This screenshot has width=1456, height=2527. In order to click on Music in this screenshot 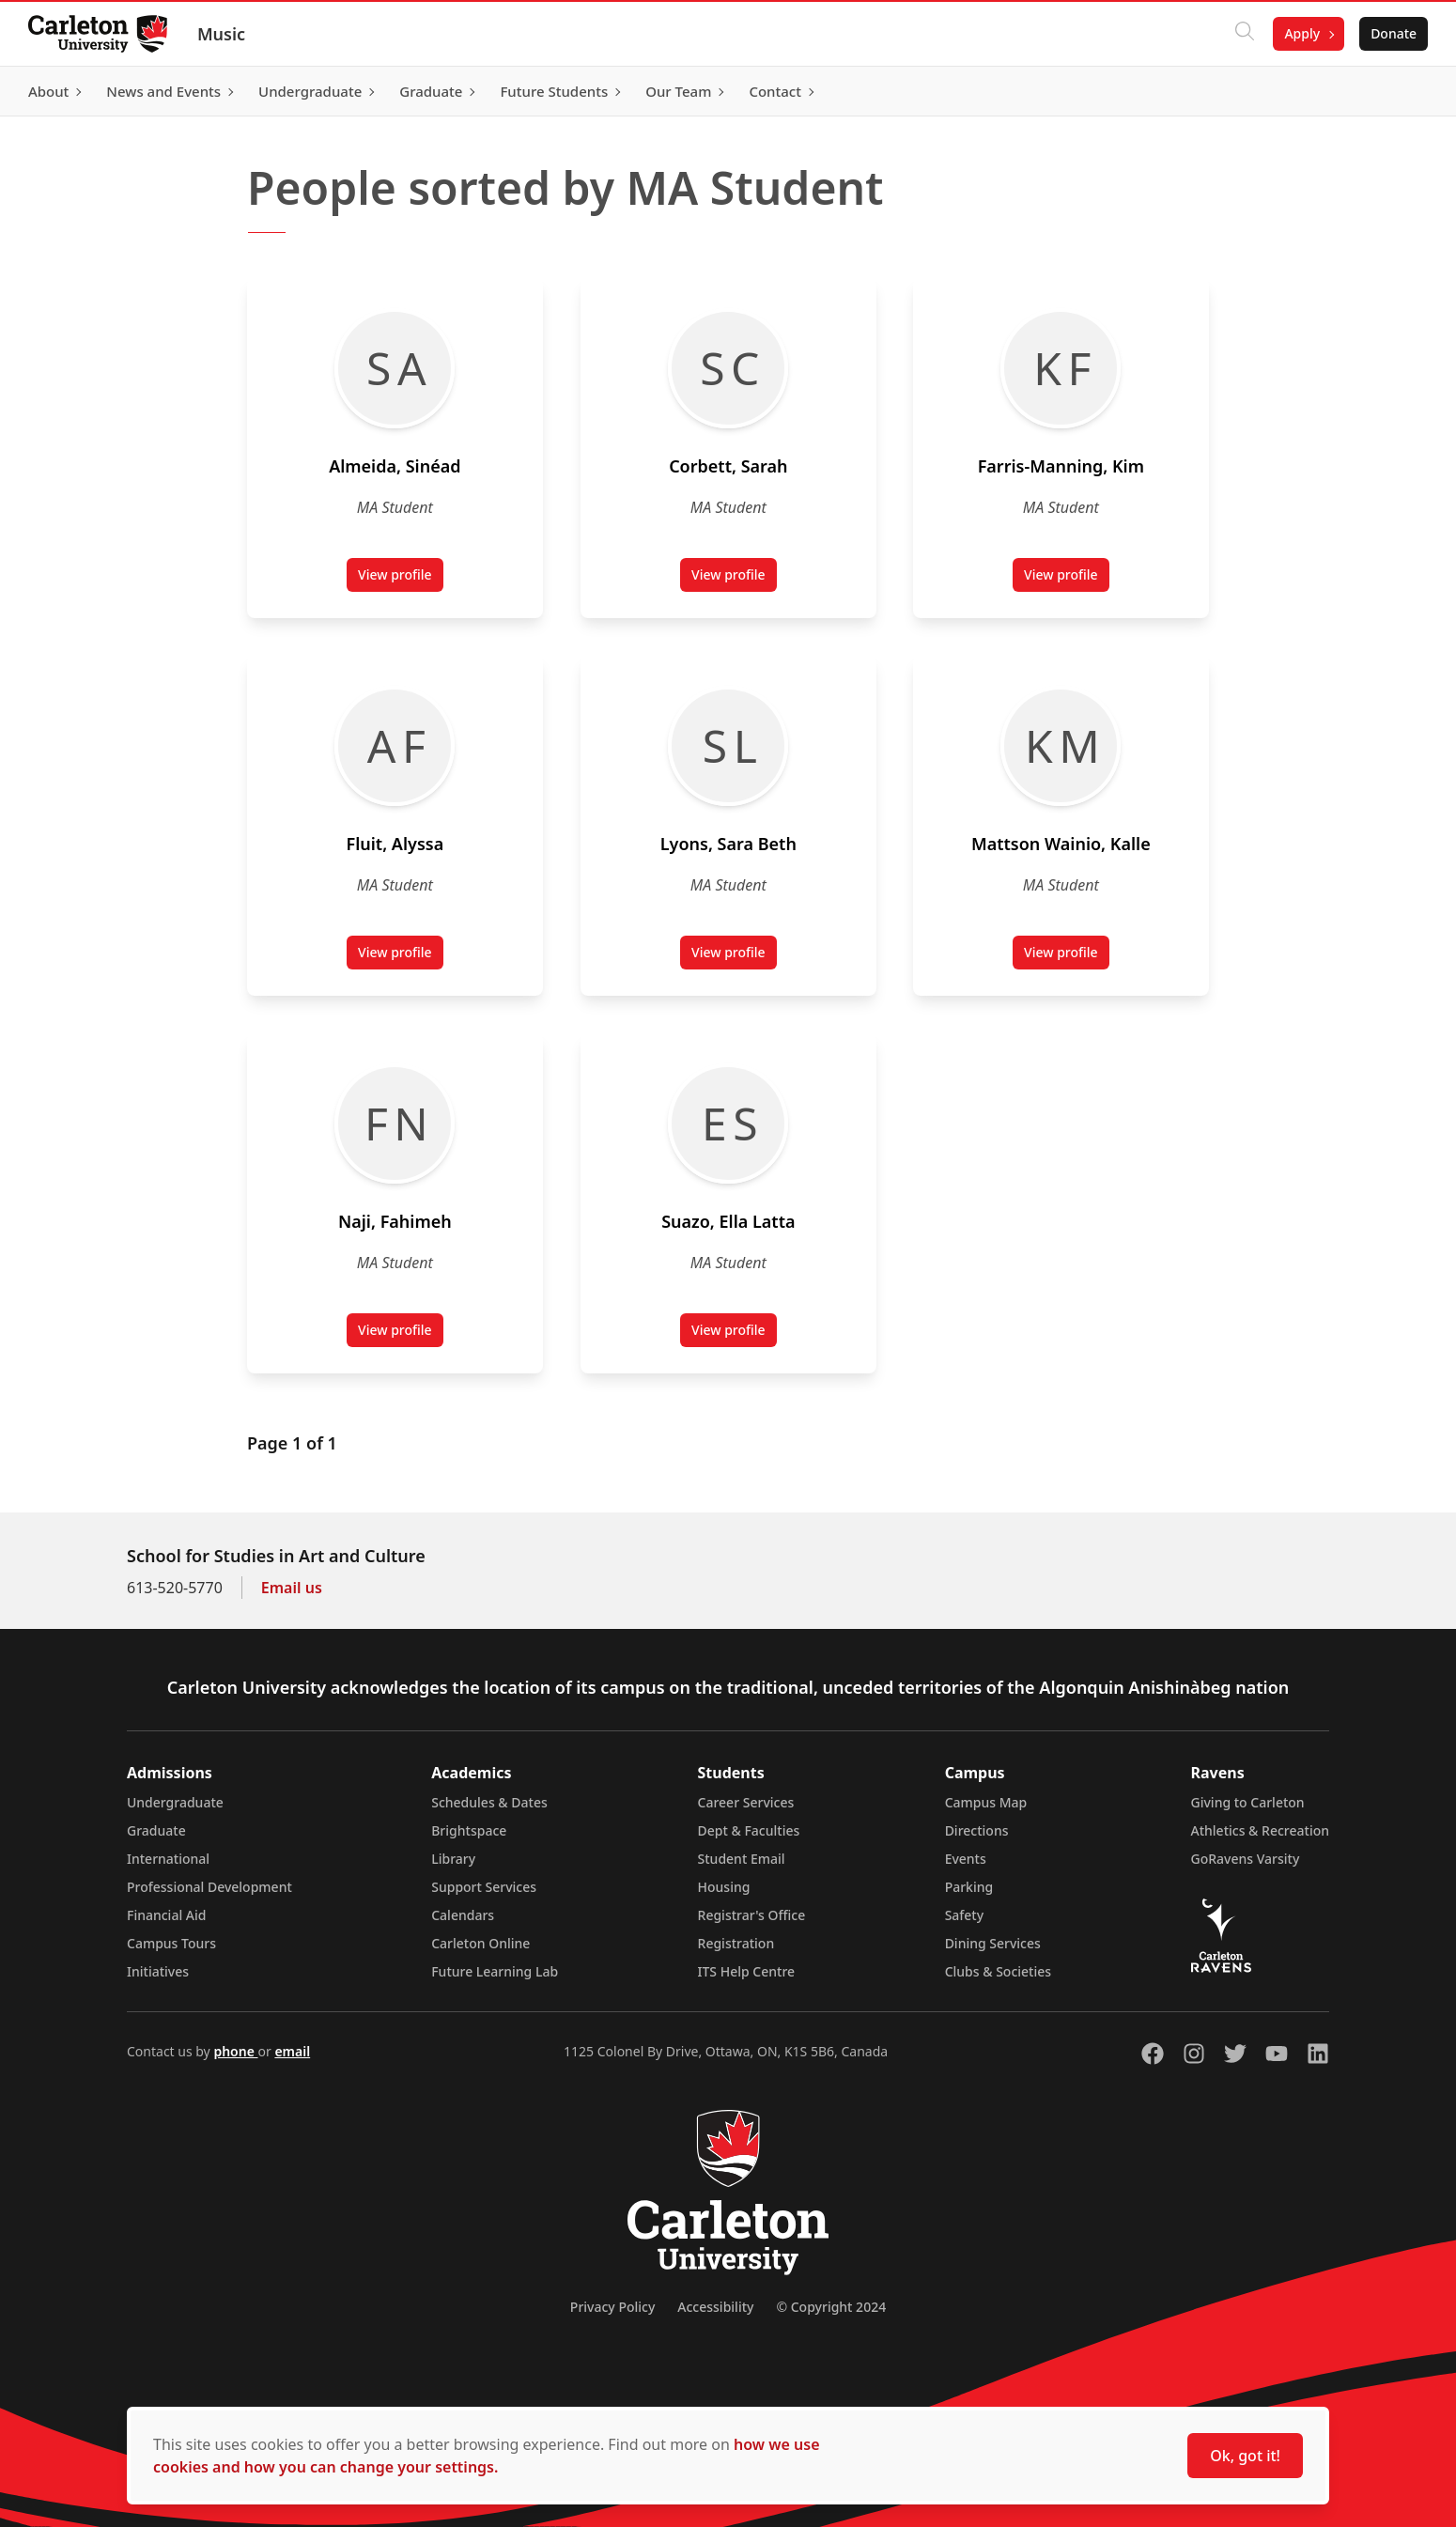, I will do `click(223, 34)`.